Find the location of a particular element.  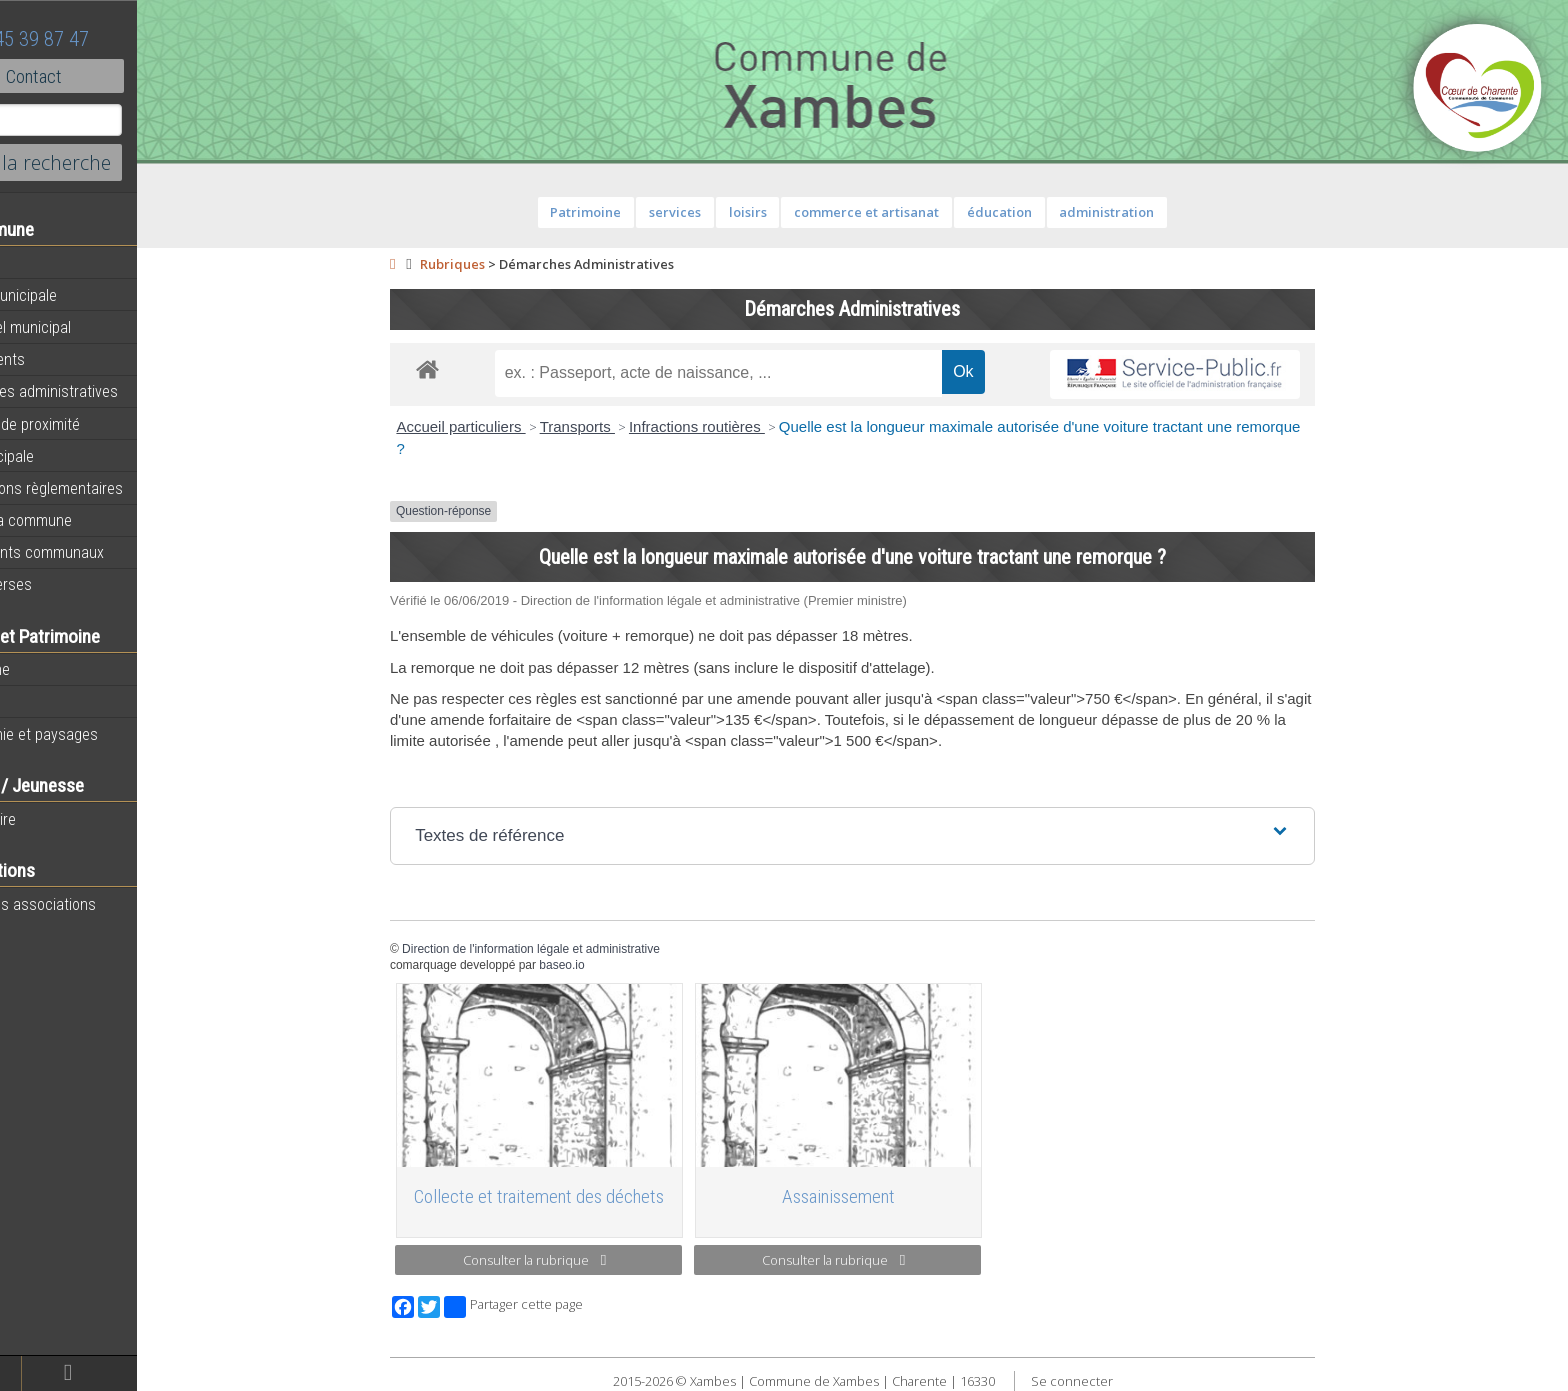

baseo.io is located at coordinates (603, 965).